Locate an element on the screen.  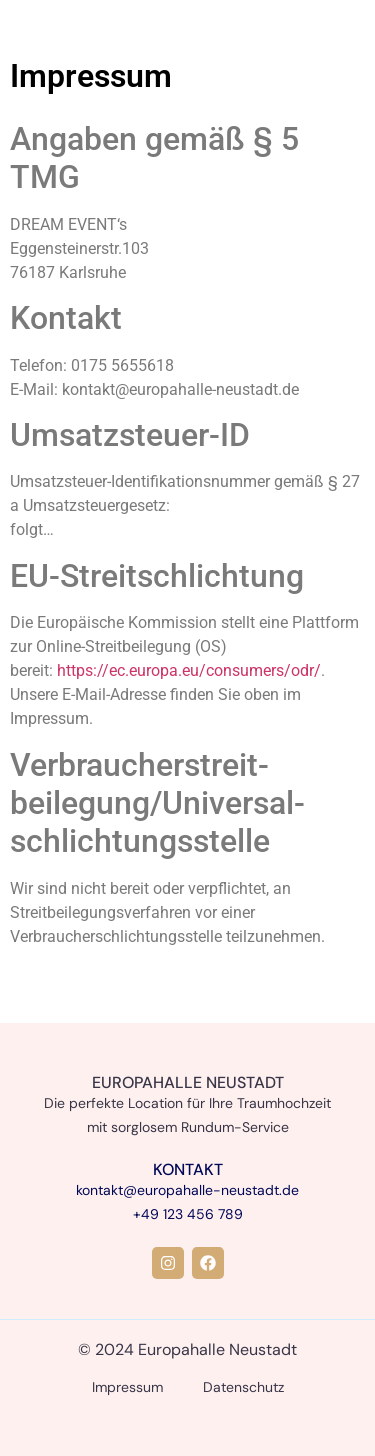
https://ec.europa.eu/consumers/odr/ is located at coordinates (189, 670).